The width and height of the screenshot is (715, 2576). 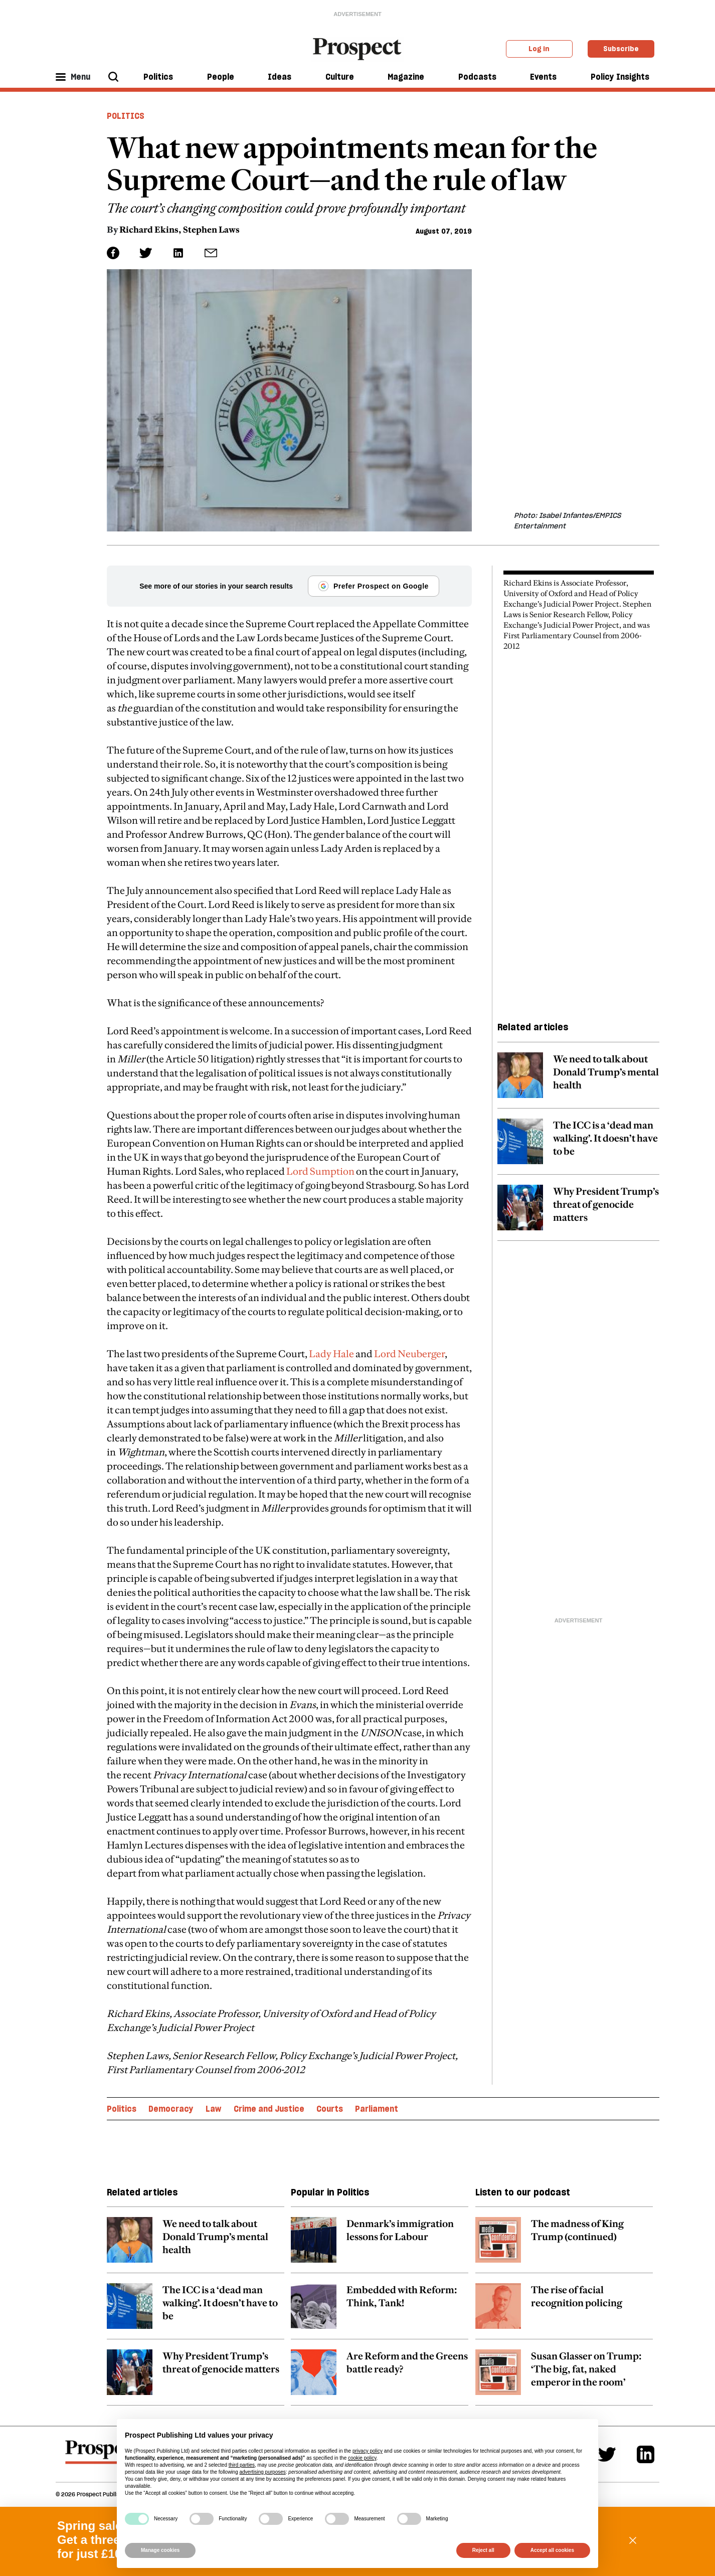 What do you see at coordinates (409, 1354) in the screenshot?
I see `Lord Neuberger [embedded-link]` at bounding box center [409, 1354].